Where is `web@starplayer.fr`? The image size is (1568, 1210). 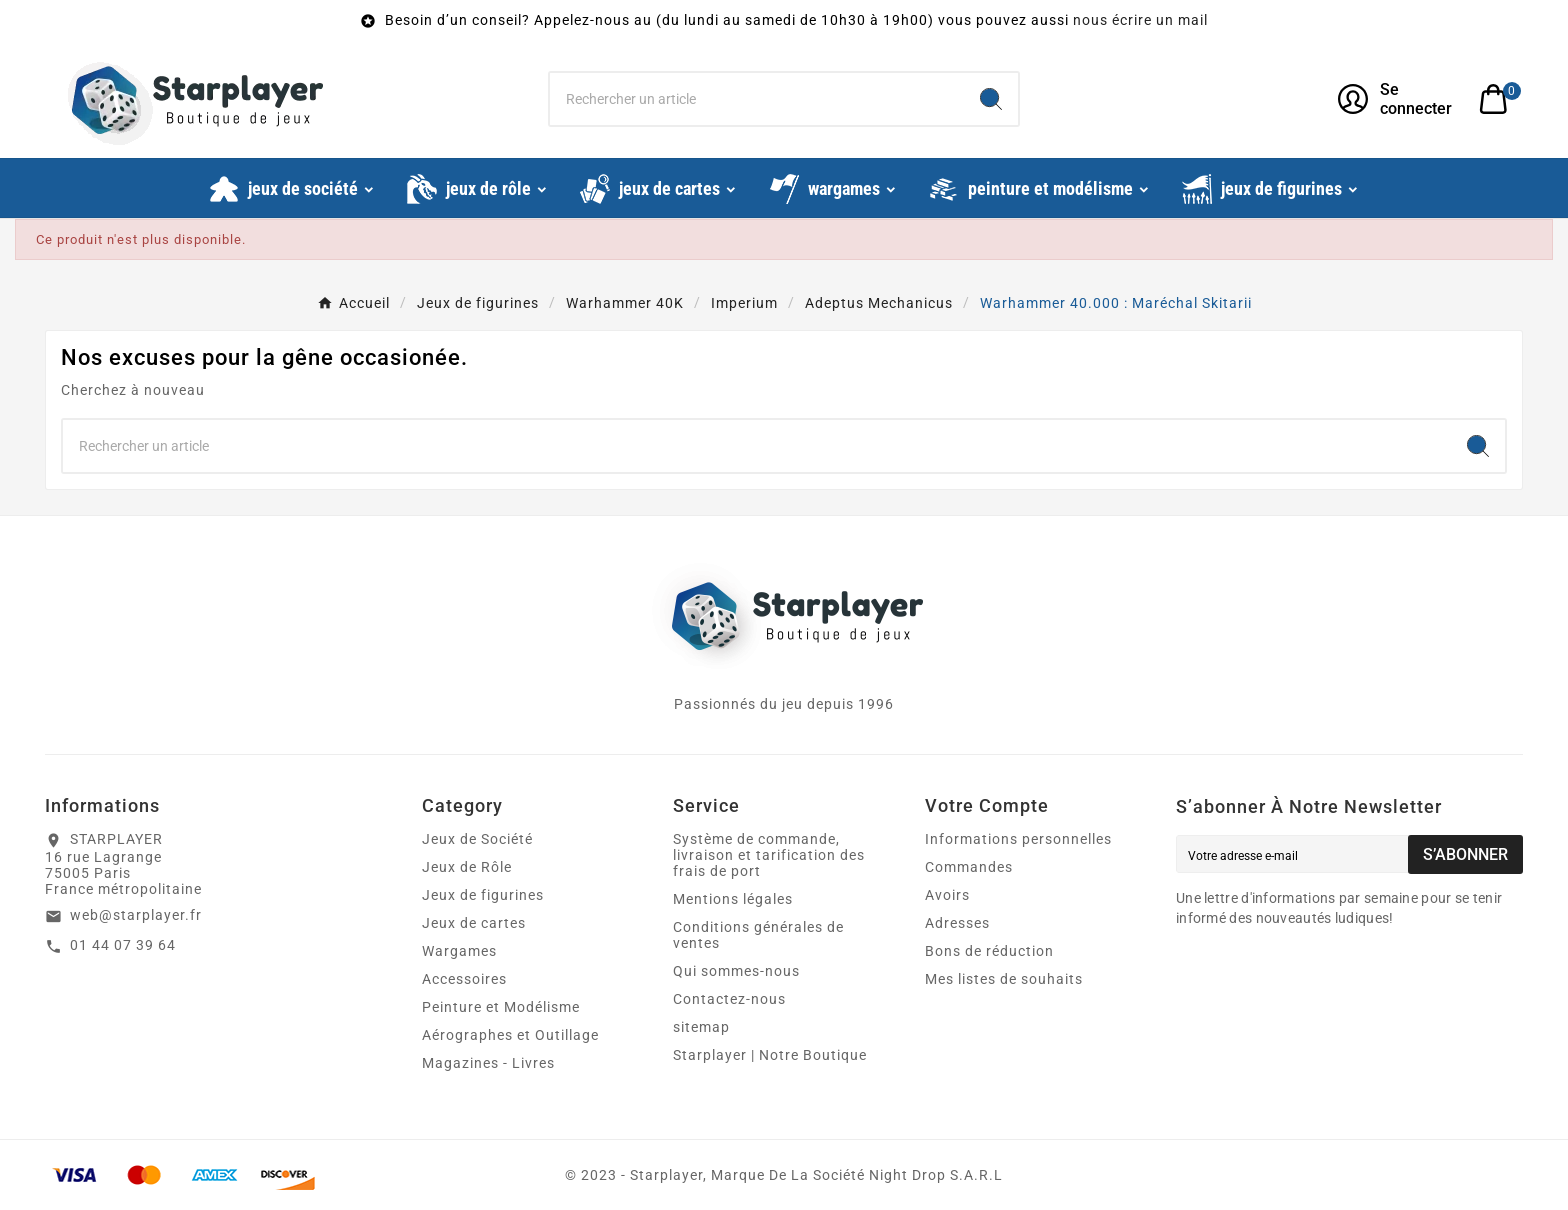
web@starplayer.fr is located at coordinates (136, 915).